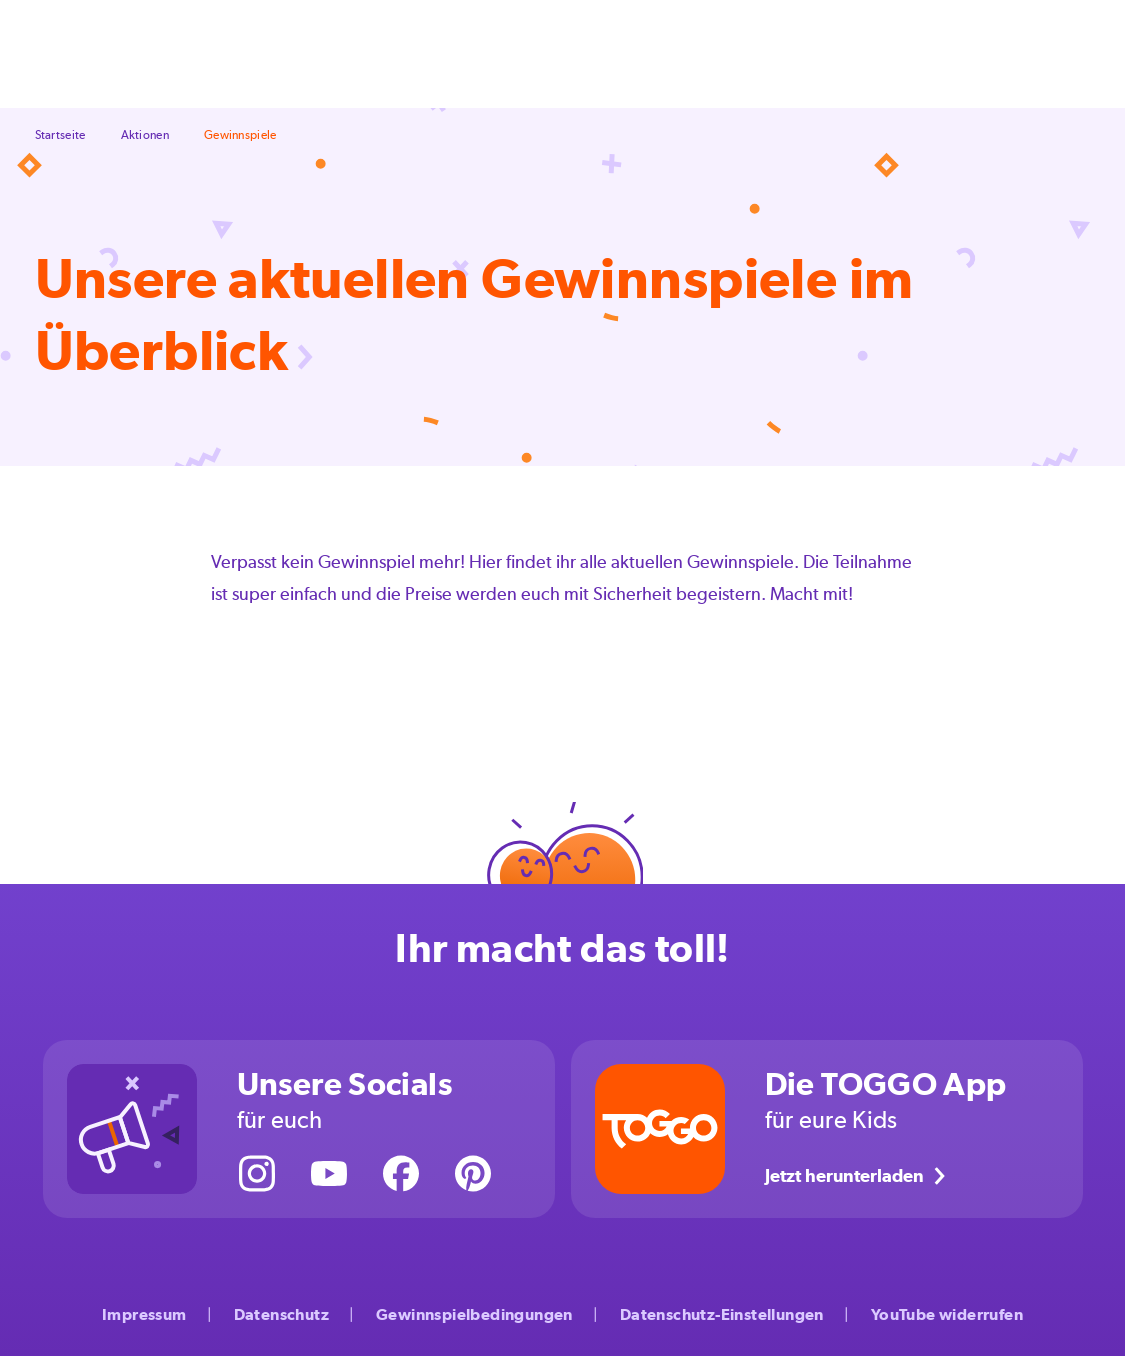 The image size is (1125, 1356). What do you see at coordinates (312, 53) in the screenshot?
I see `Selbermachen` at bounding box center [312, 53].